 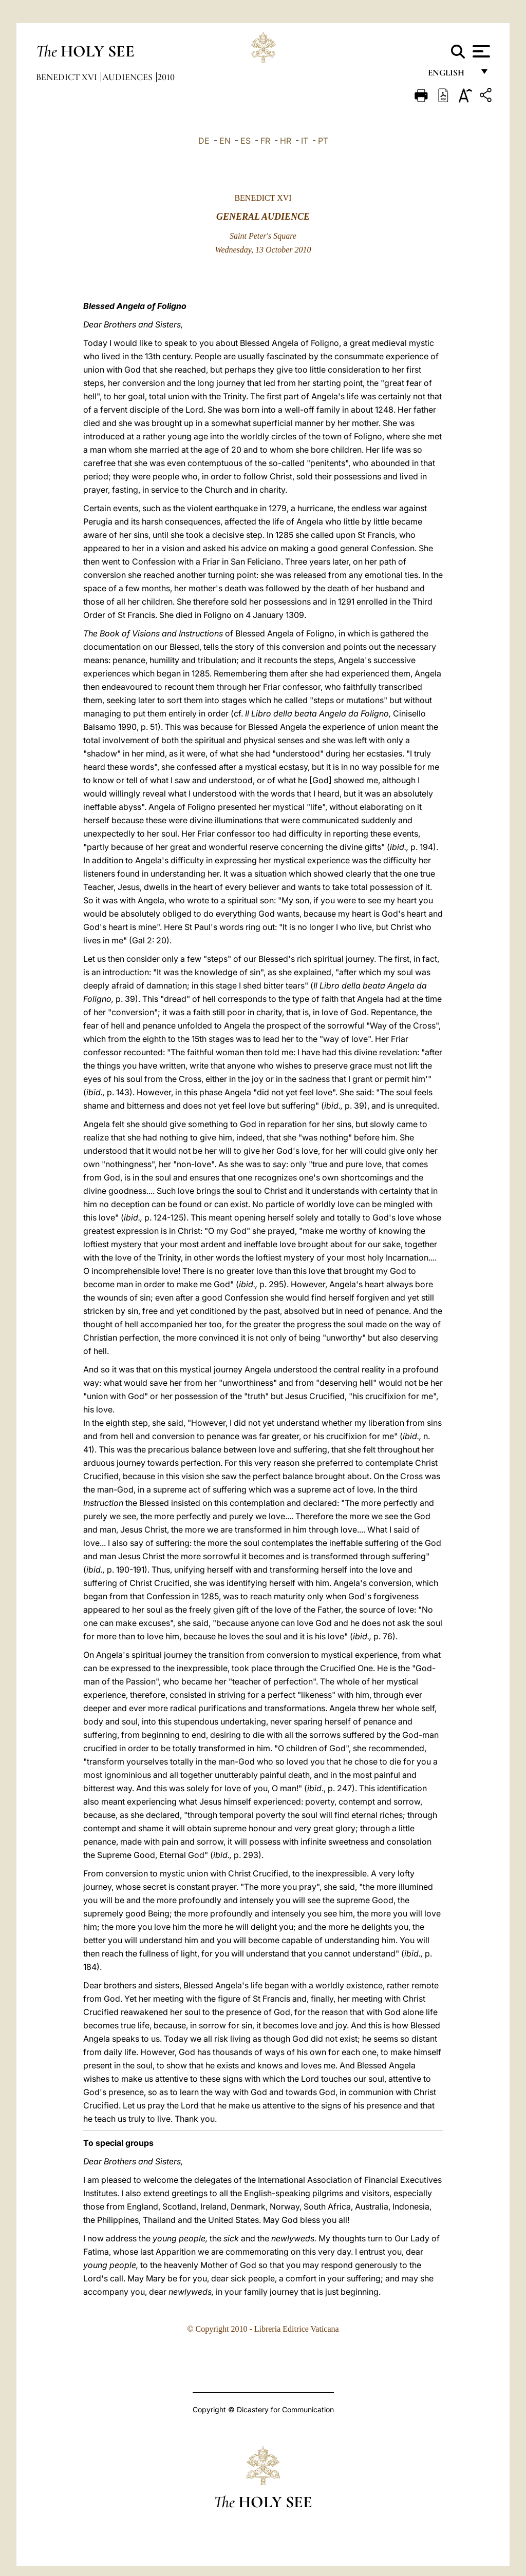 What do you see at coordinates (285, 140) in the screenshot?
I see `HR` at bounding box center [285, 140].